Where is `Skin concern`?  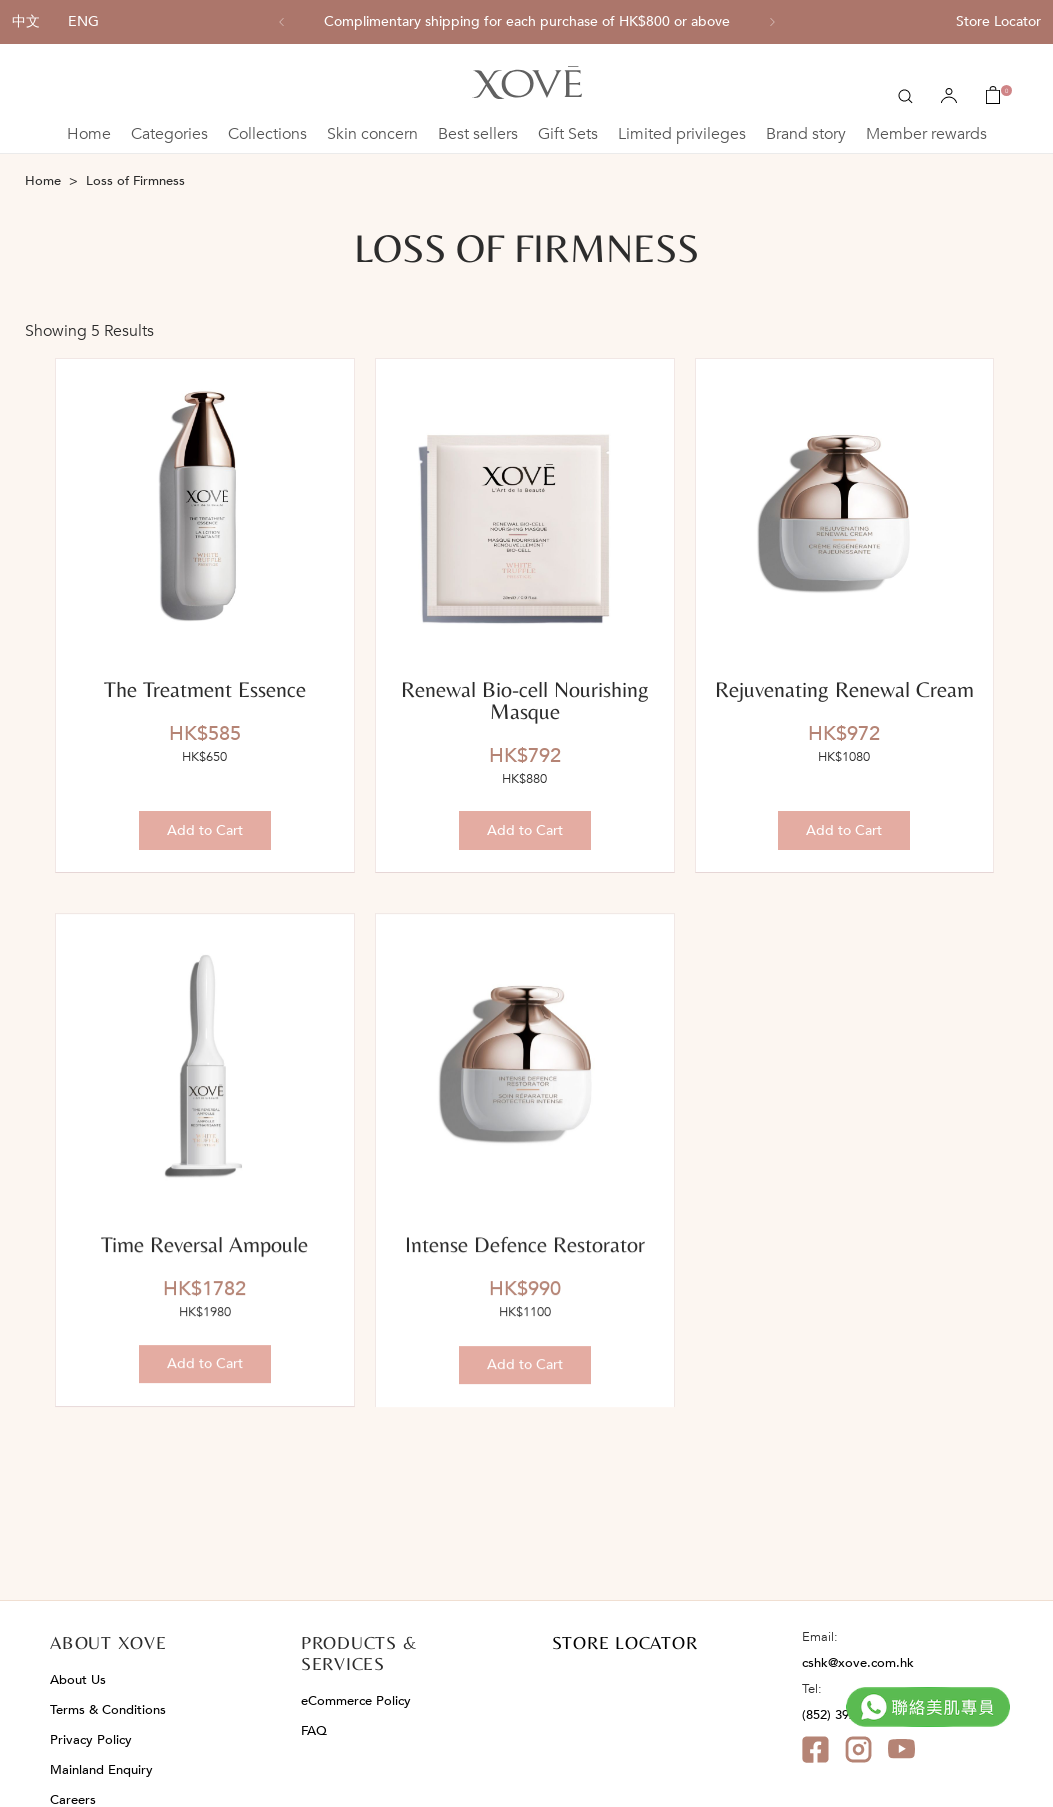 Skin concern is located at coordinates (372, 134).